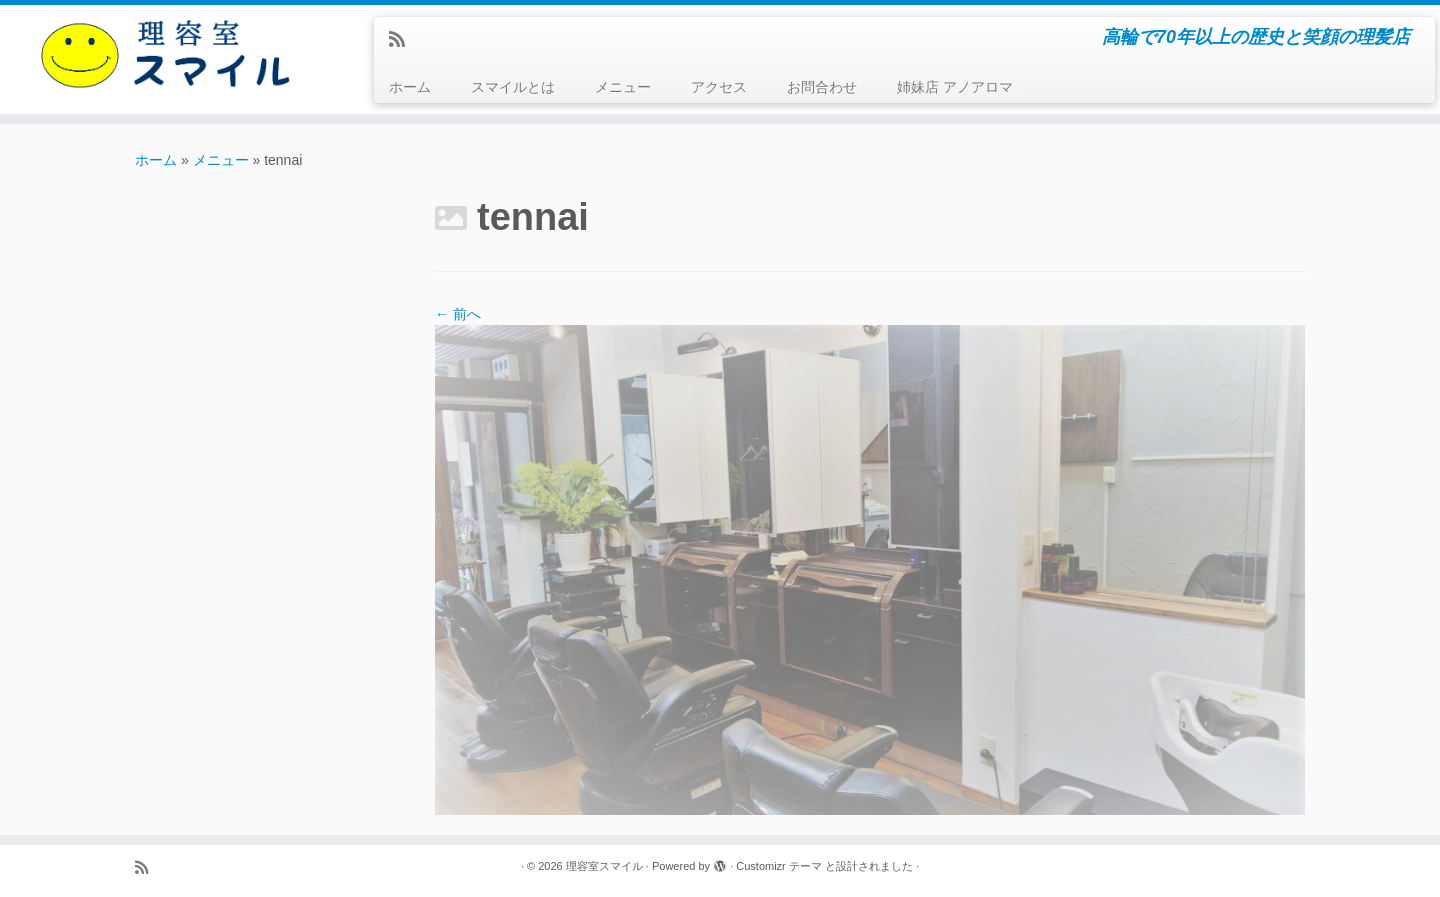  What do you see at coordinates (604, 866) in the screenshot?
I see `理容室スマイル` at bounding box center [604, 866].